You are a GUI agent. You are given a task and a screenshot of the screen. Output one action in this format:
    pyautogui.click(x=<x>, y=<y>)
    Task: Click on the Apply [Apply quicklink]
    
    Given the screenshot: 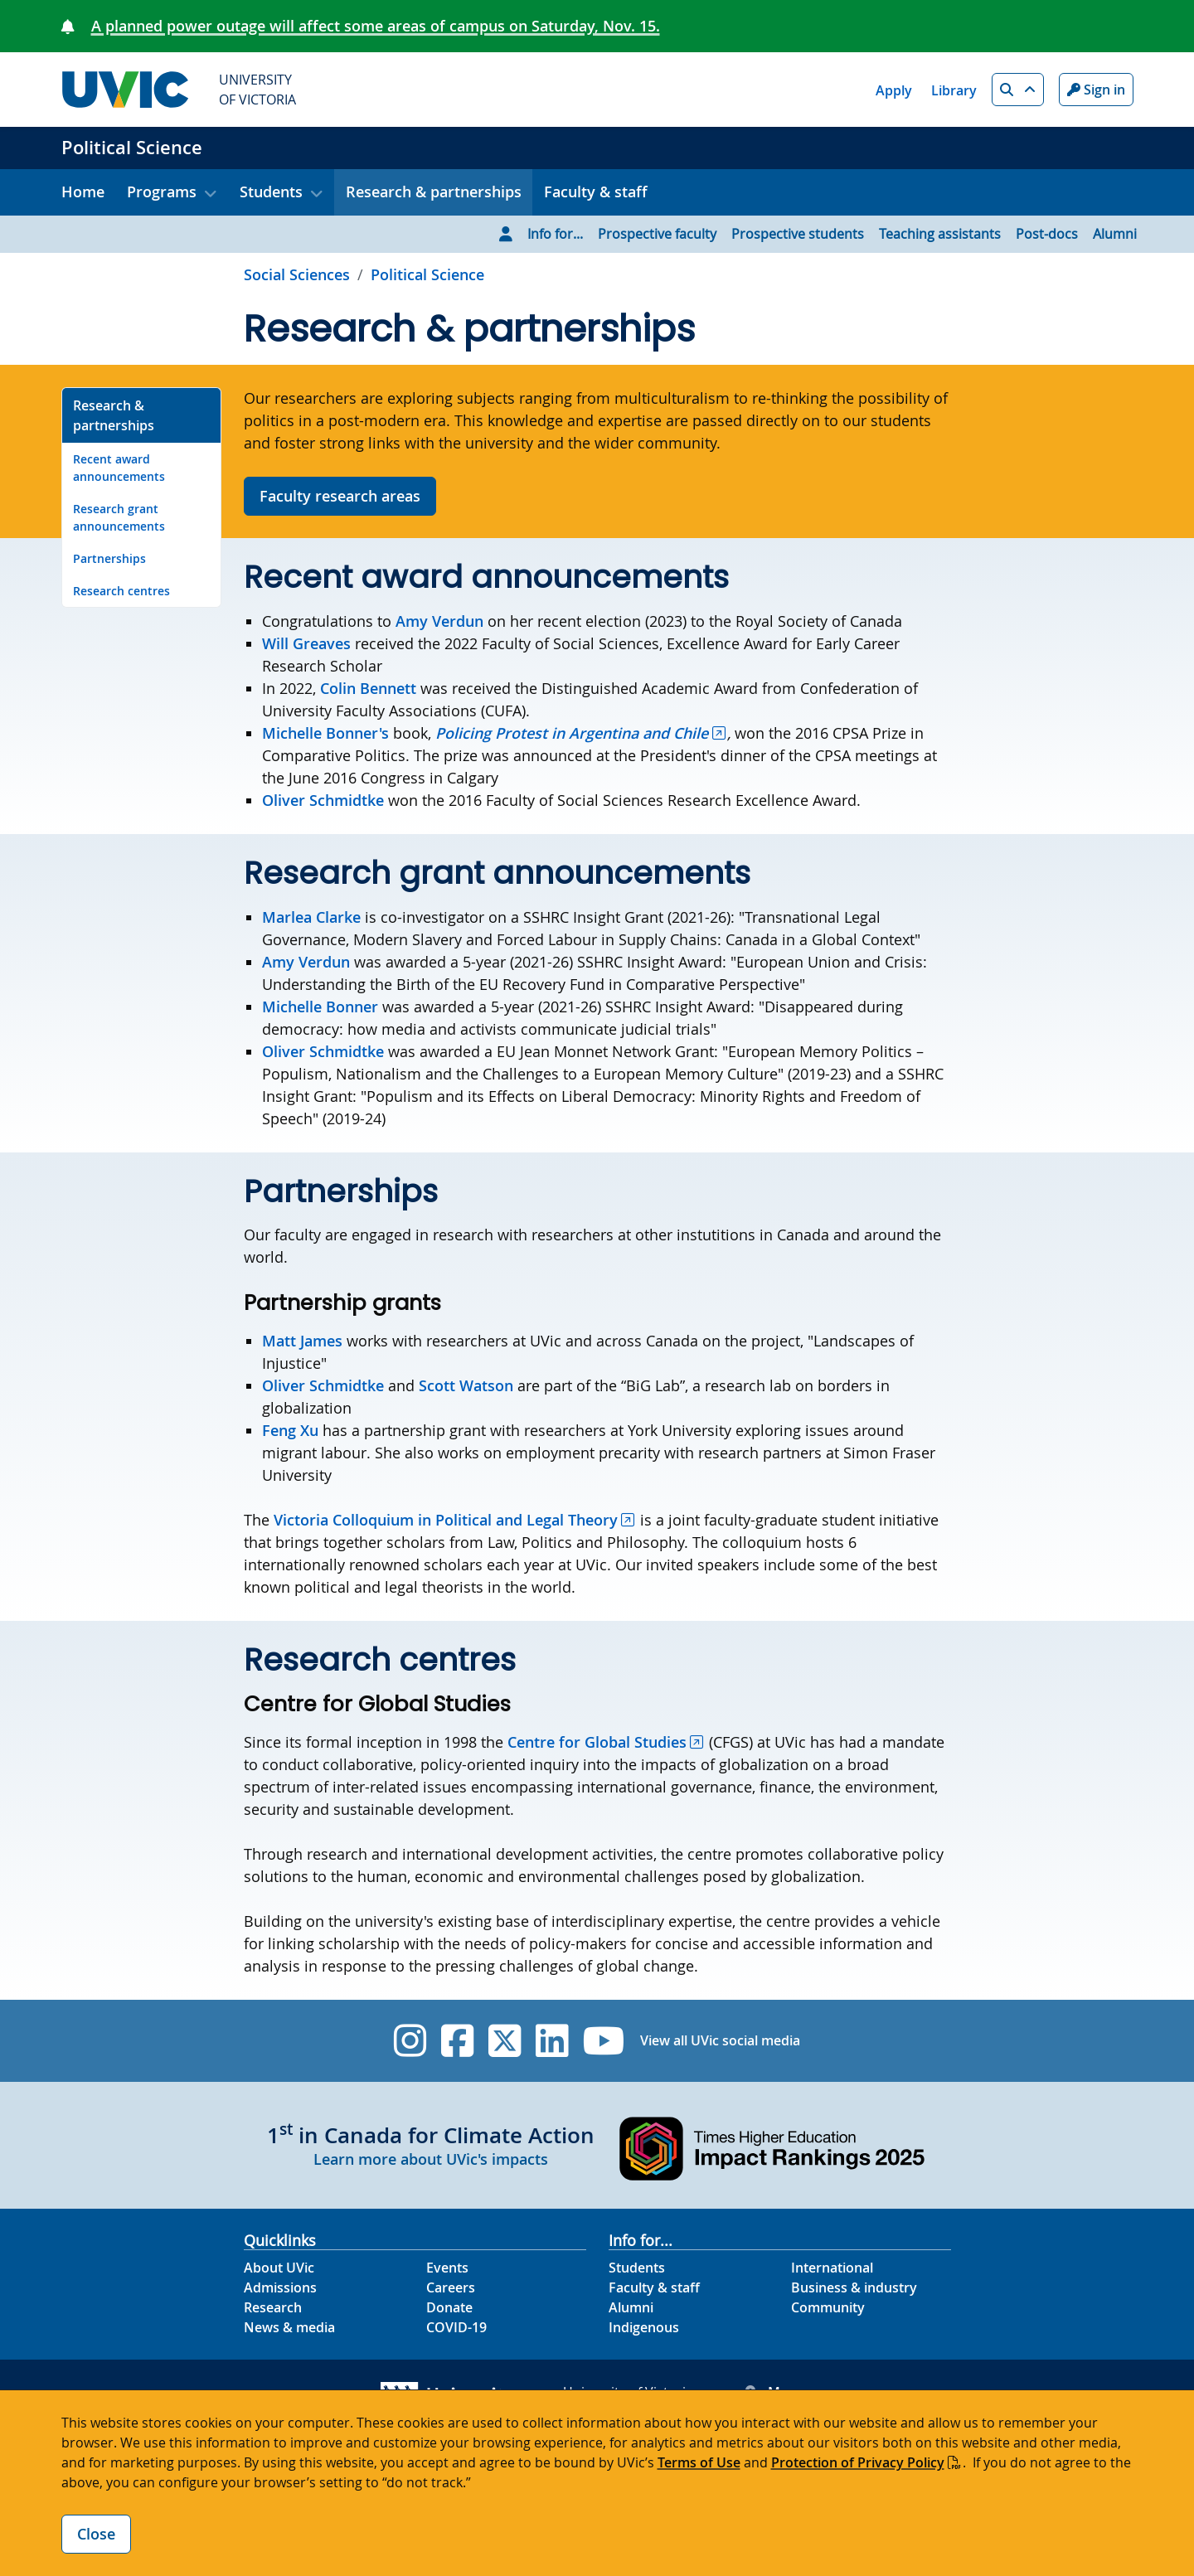 What is the action you would take?
    pyautogui.click(x=894, y=90)
    